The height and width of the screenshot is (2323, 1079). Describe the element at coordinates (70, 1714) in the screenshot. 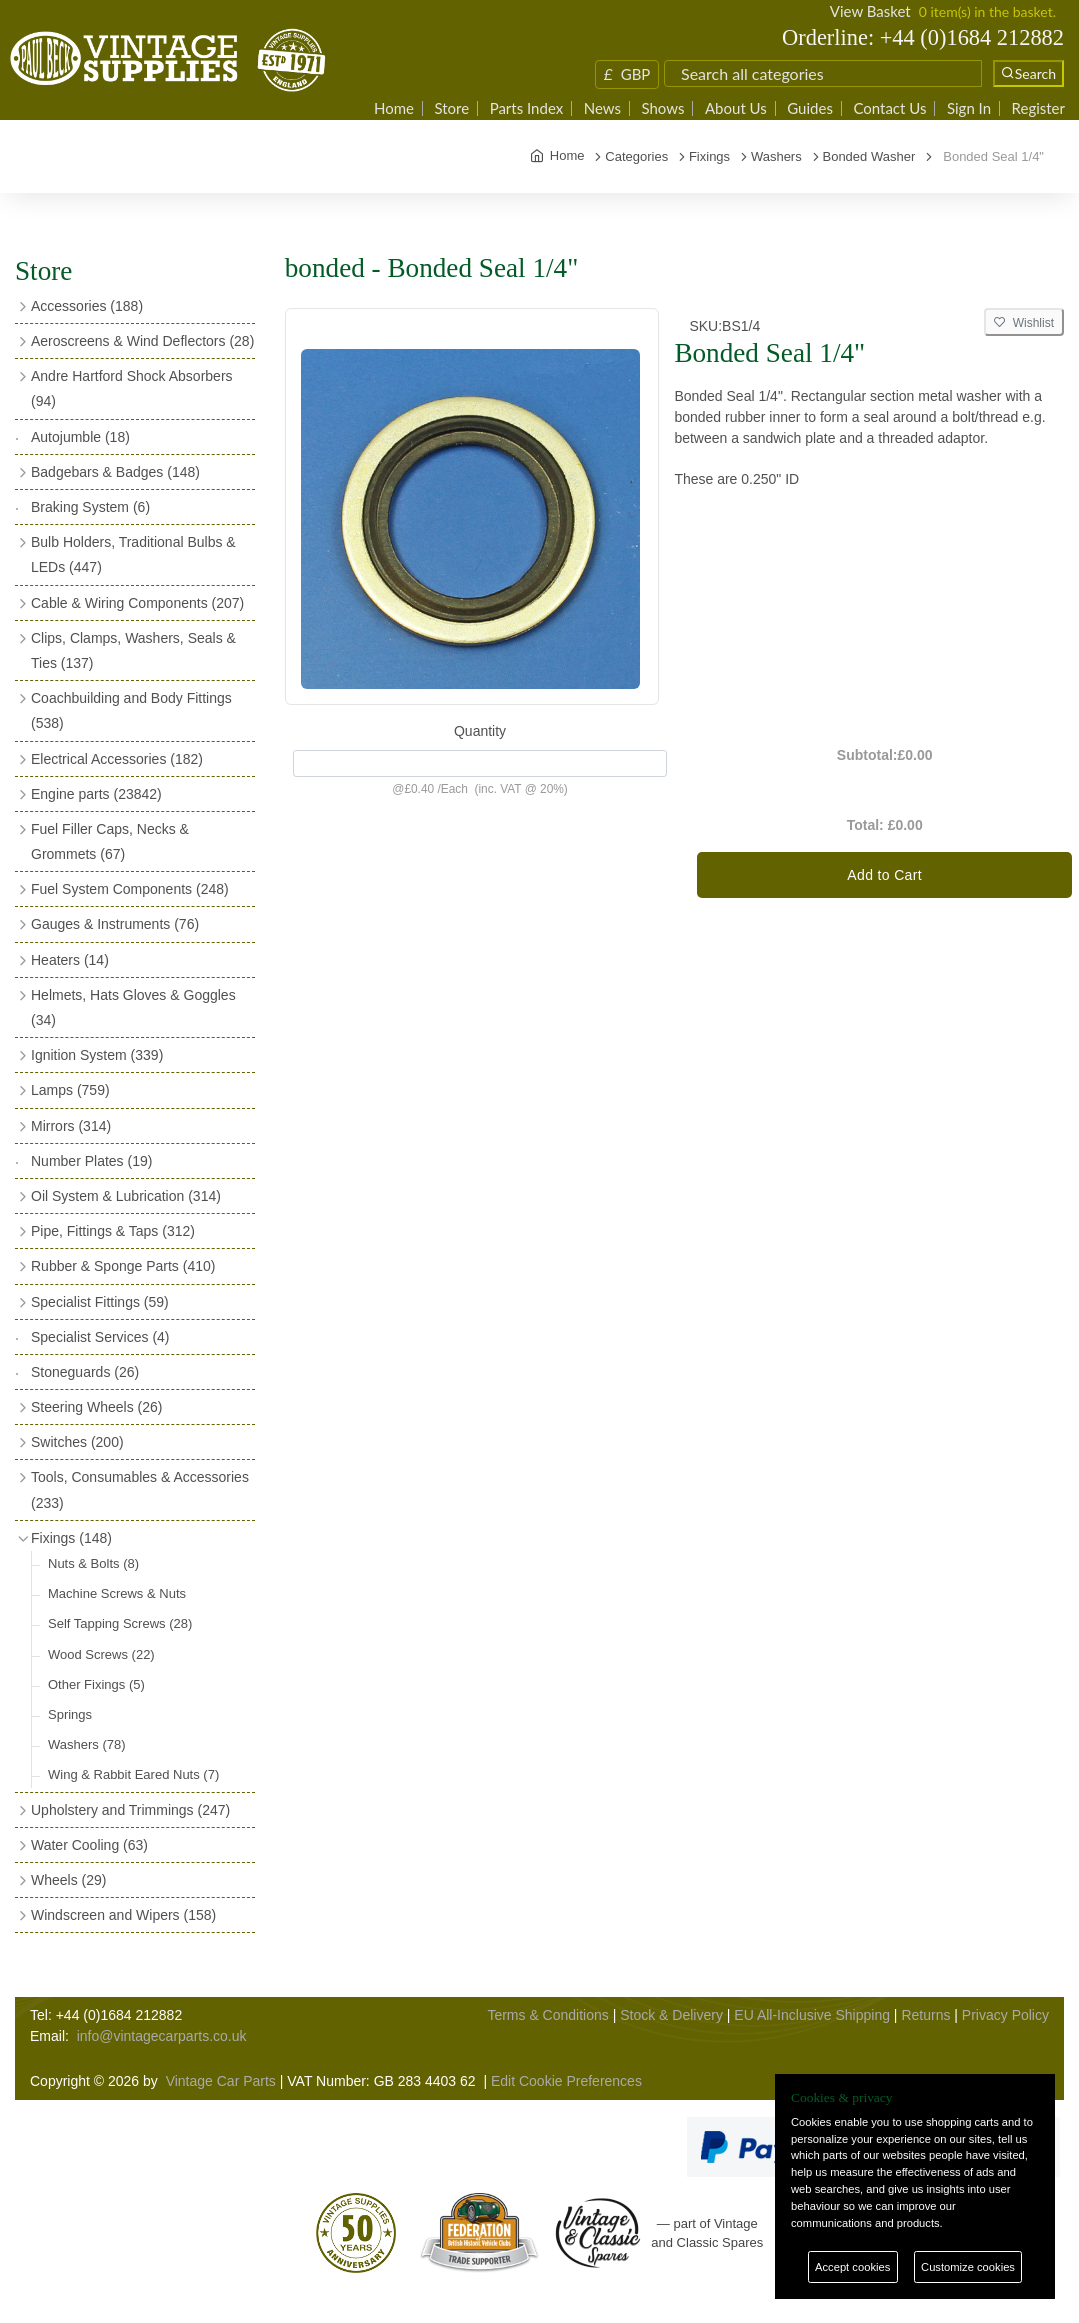

I see `Springs` at that location.